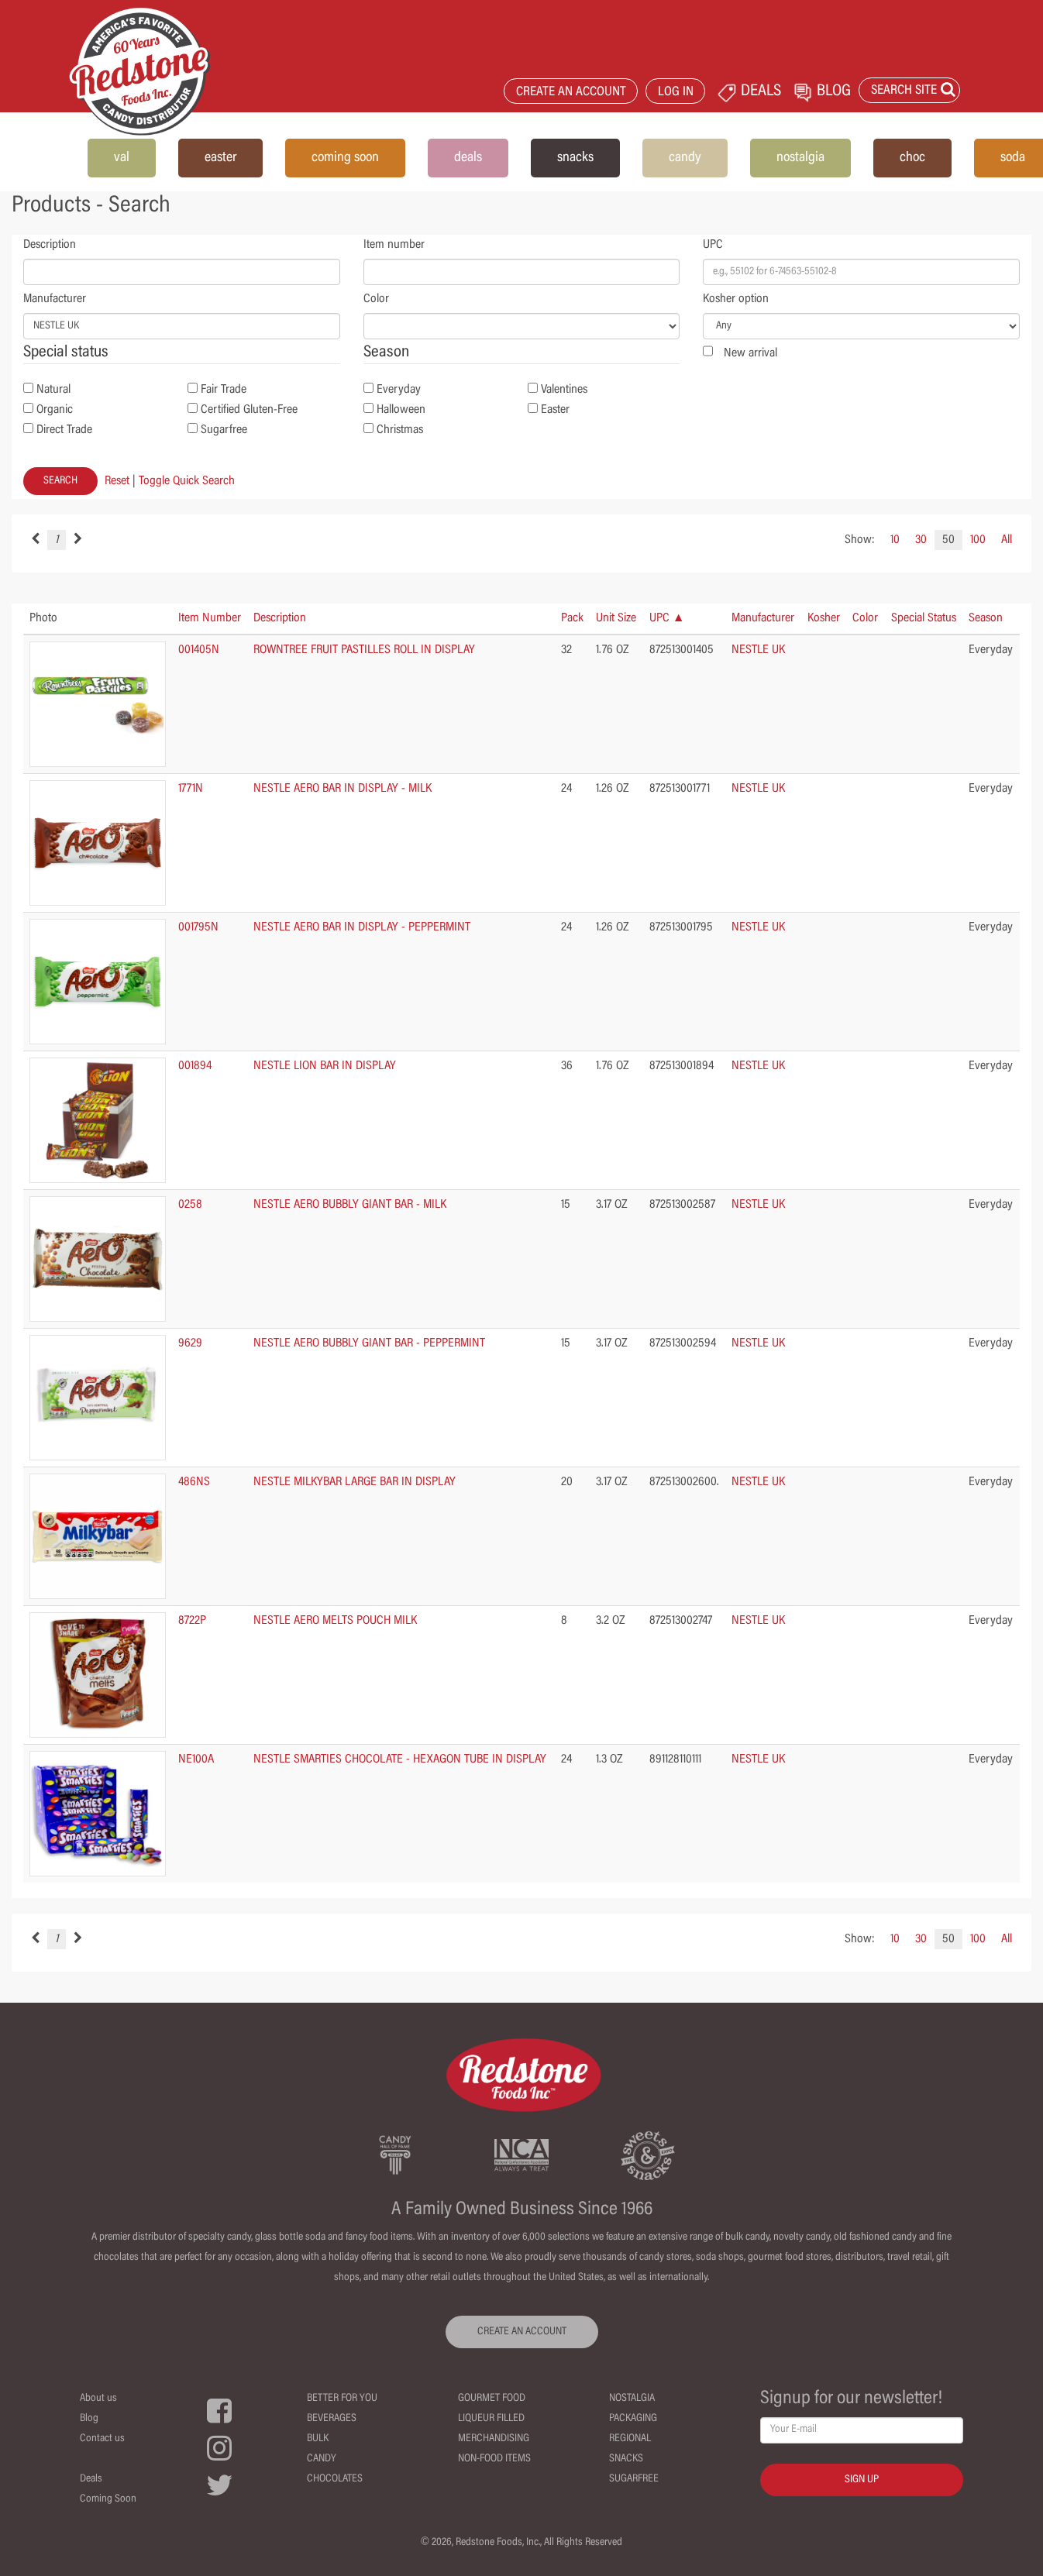 This screenshot has width=1043, height=2576. Describe the element at coordinates (572, 618) in the screenshot. I see `Pack` at that location.